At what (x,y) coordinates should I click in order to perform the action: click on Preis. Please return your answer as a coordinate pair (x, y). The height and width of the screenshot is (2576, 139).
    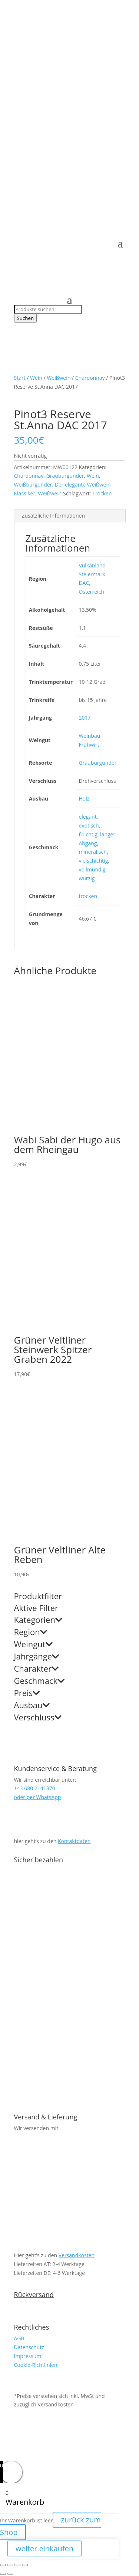
    Looking at the image, I should click on (27, 1693).